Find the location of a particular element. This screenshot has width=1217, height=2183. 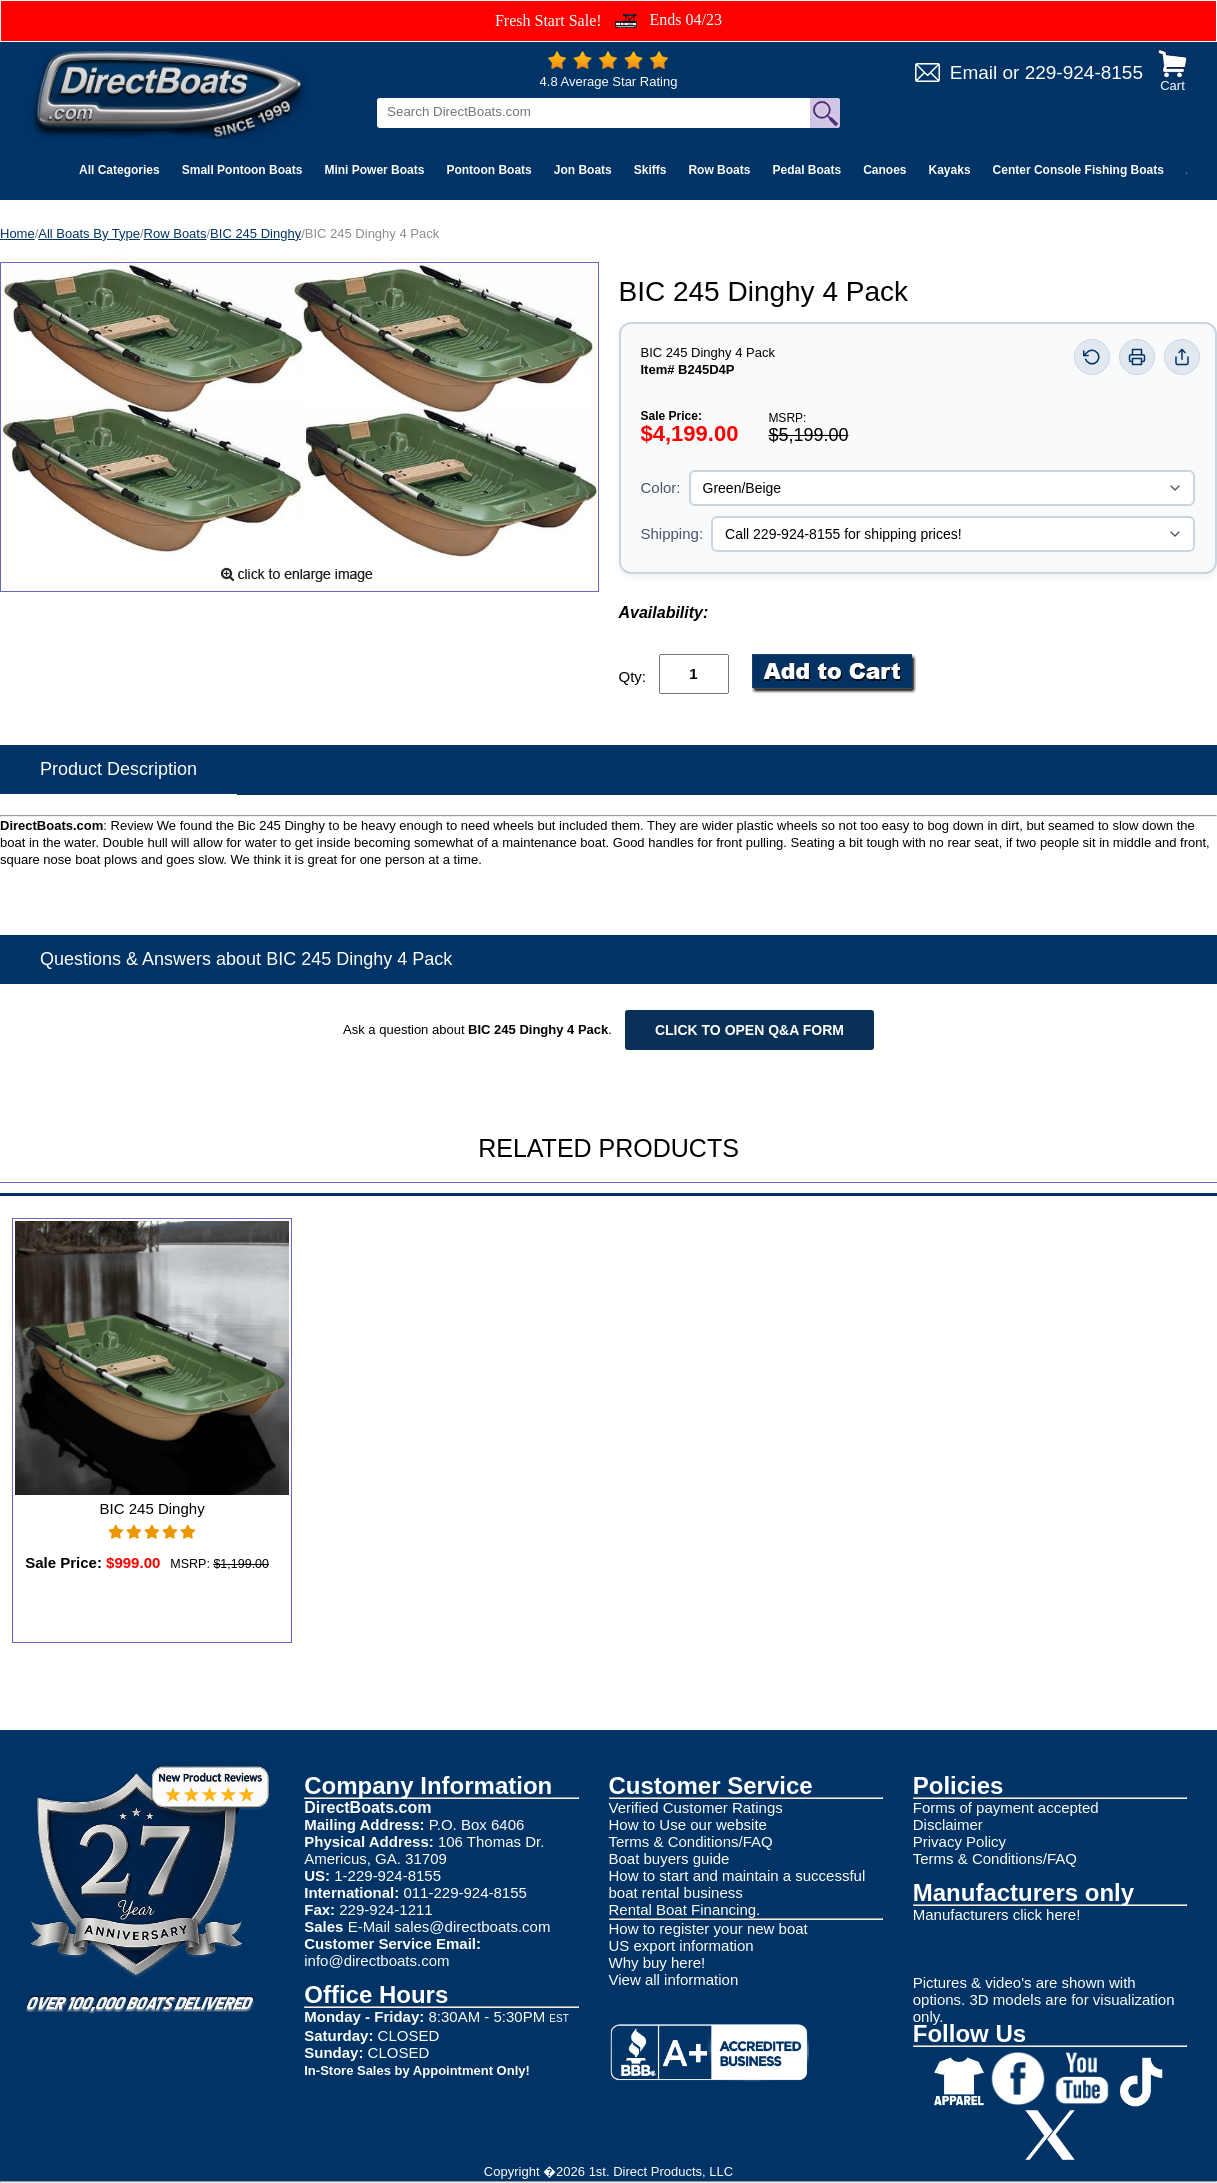

Why buy here! is located at coordinates (657, 1962).